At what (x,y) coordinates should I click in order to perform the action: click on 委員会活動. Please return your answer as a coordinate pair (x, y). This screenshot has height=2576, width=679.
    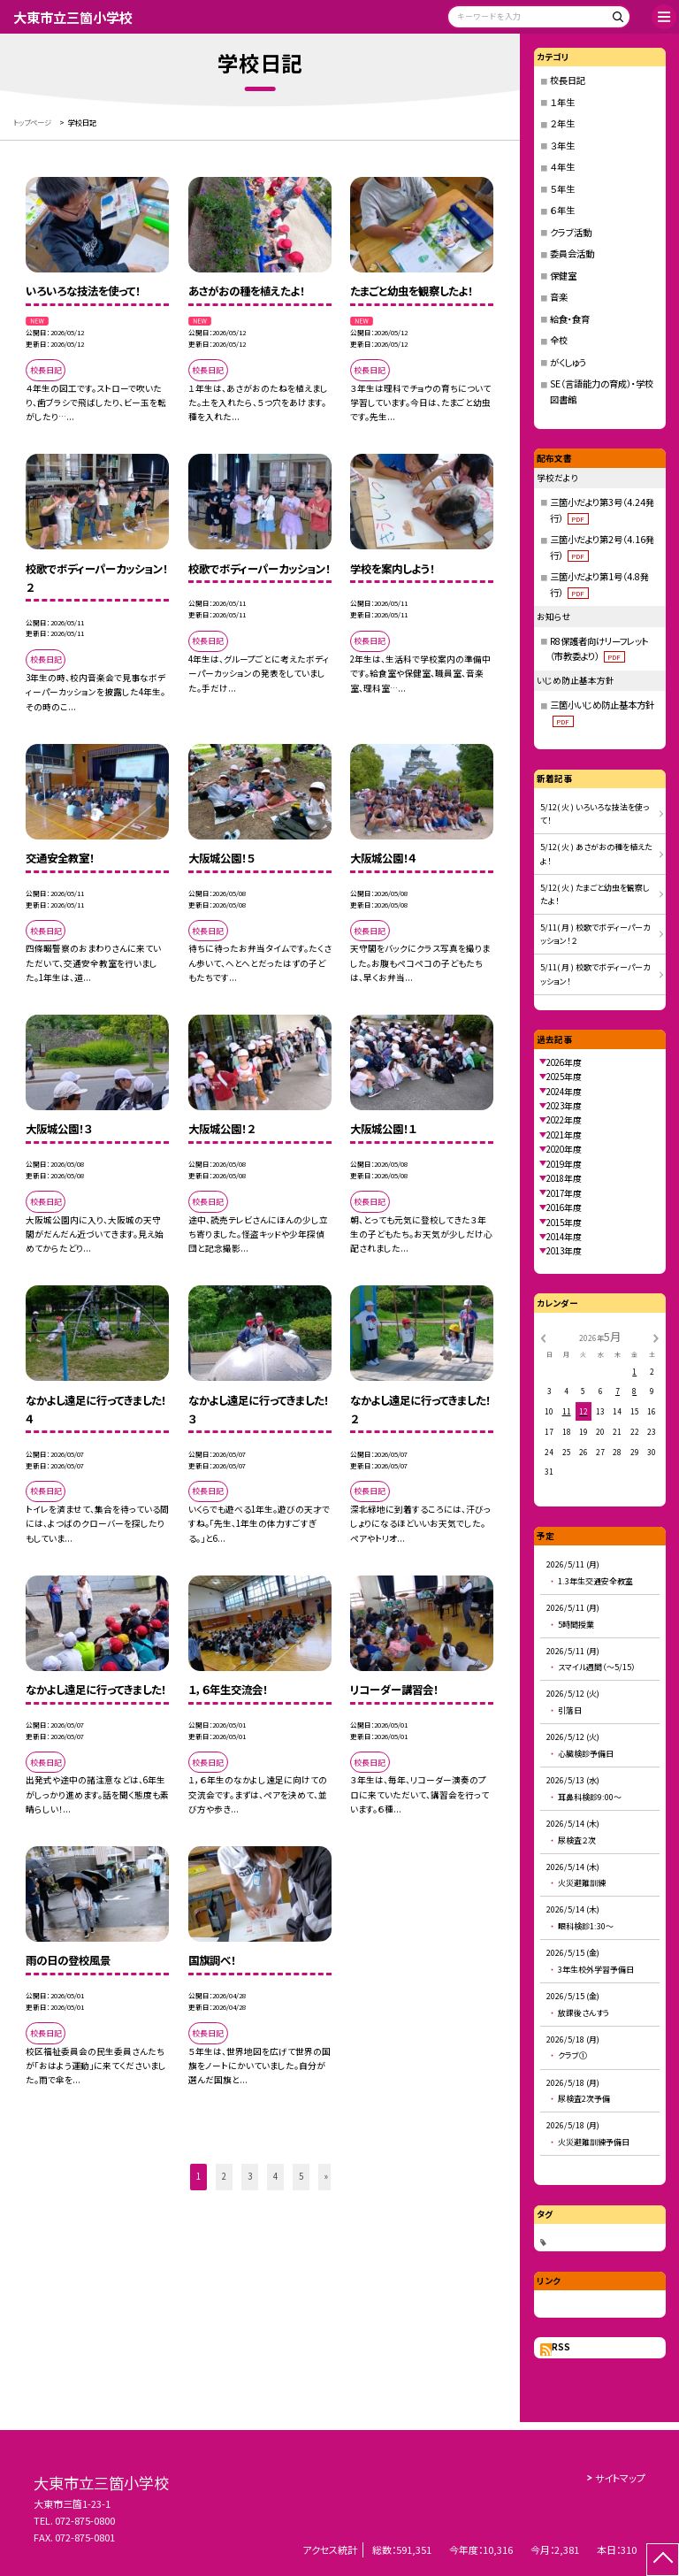
    Looking at the image, I should click on (572, 253).